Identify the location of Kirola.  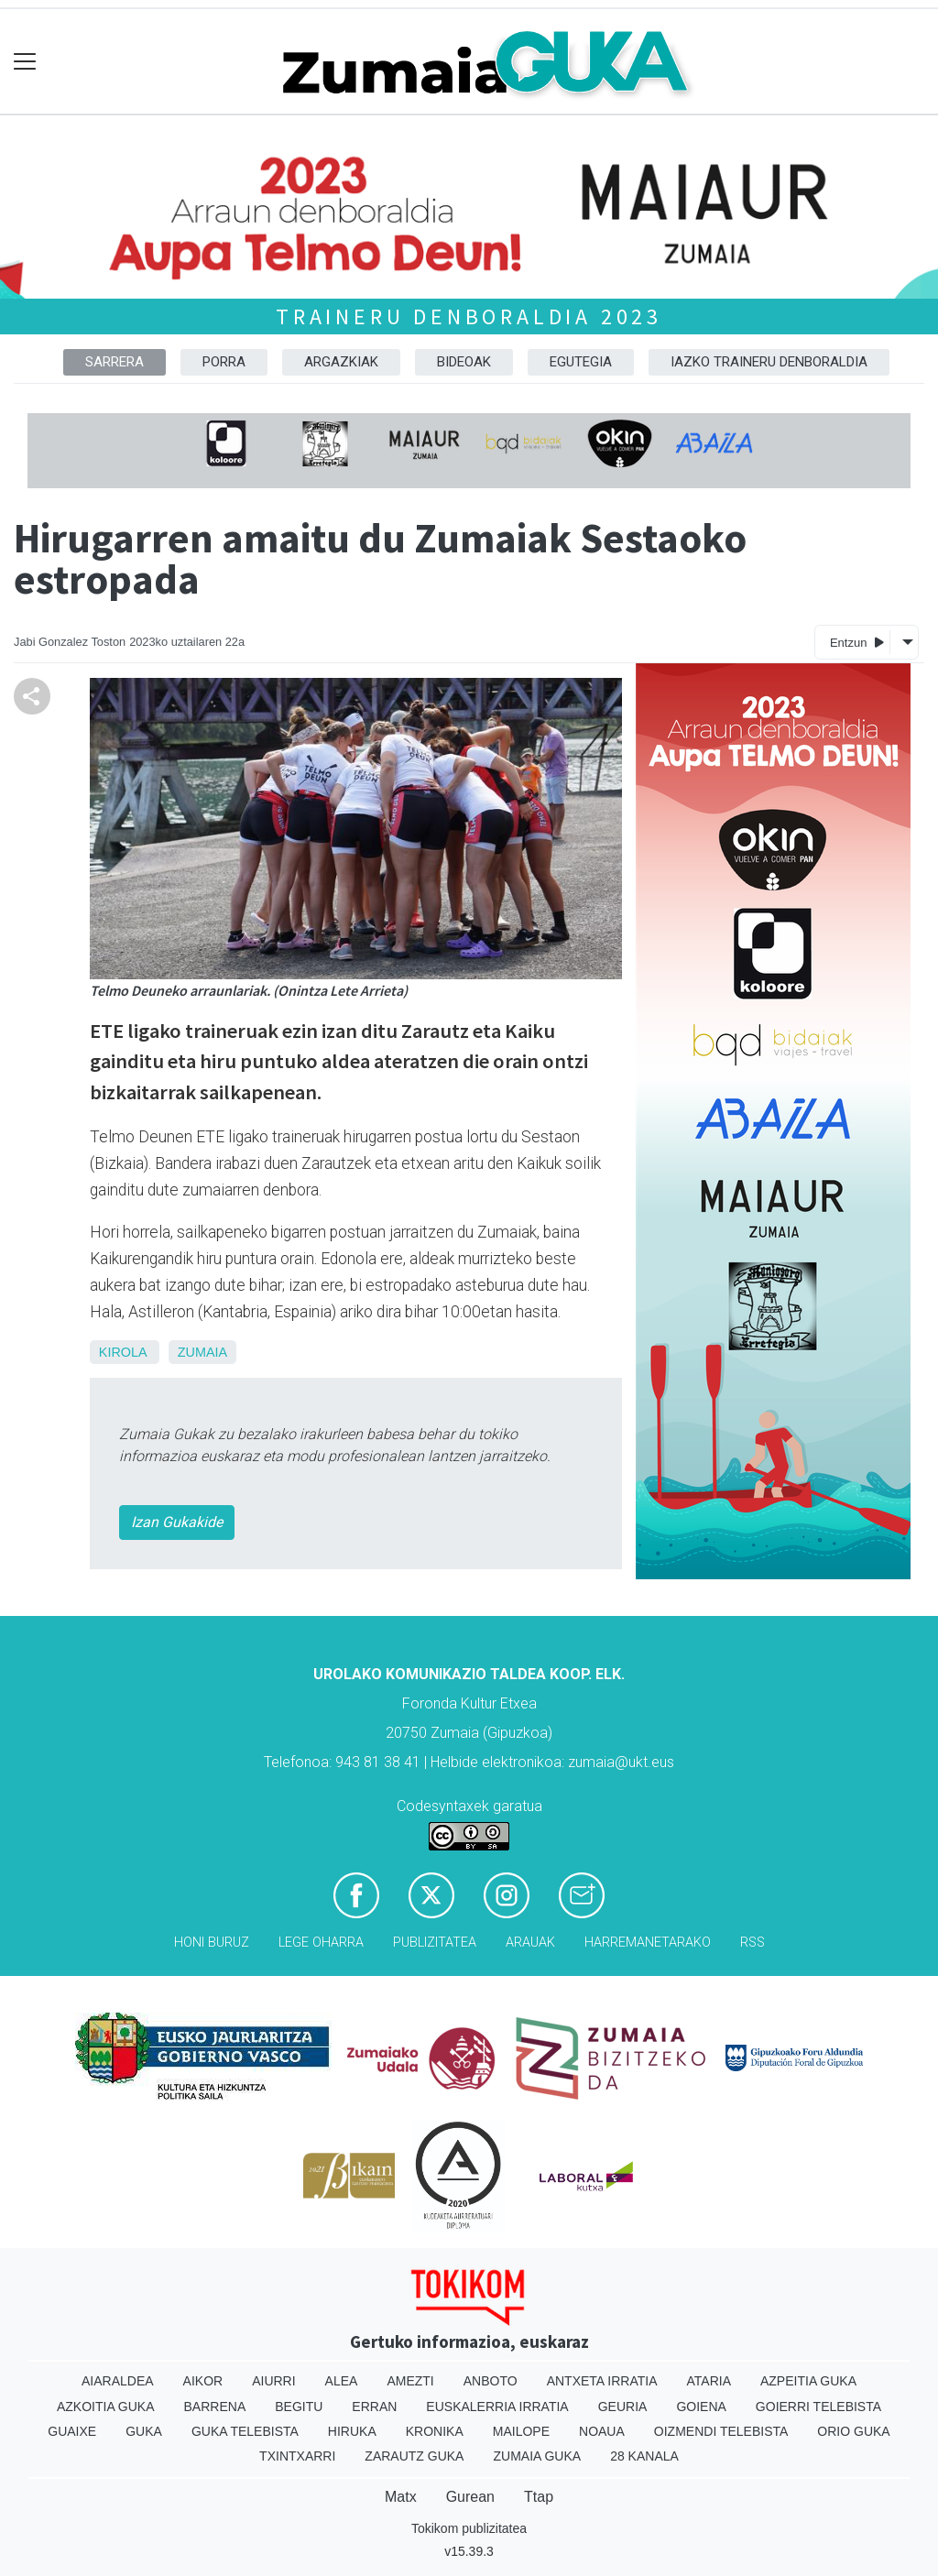
(123, 1352).